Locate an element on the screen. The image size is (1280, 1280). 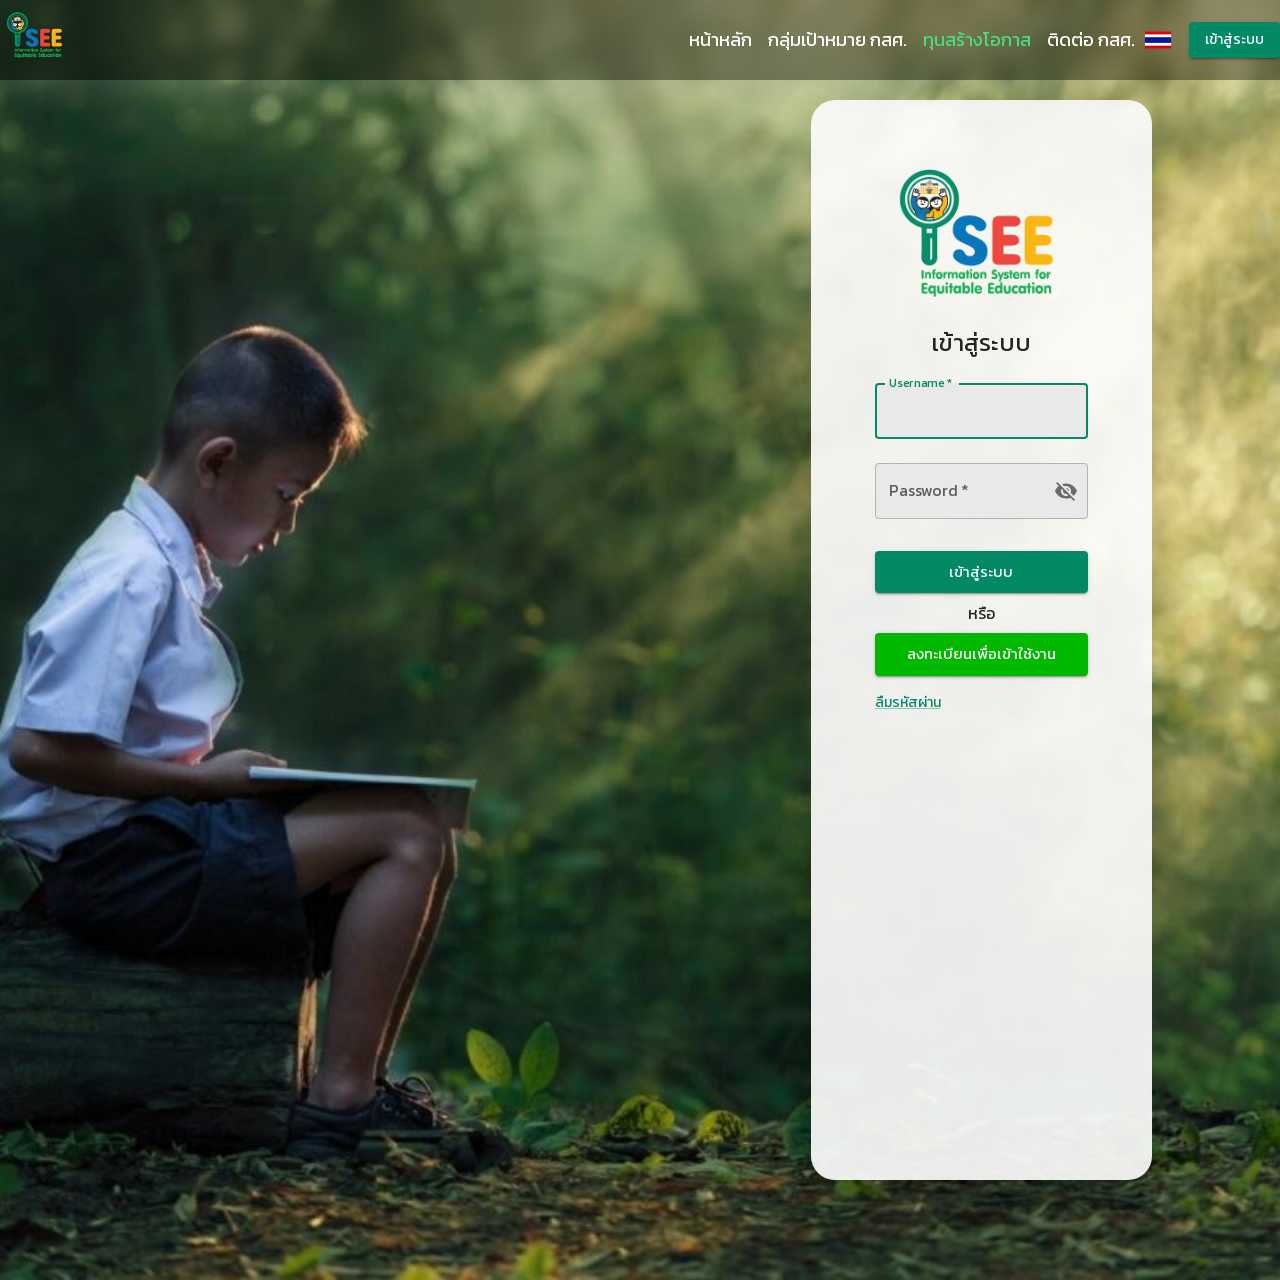
[toggle password visibility] is located at coordinates (1066, 491).